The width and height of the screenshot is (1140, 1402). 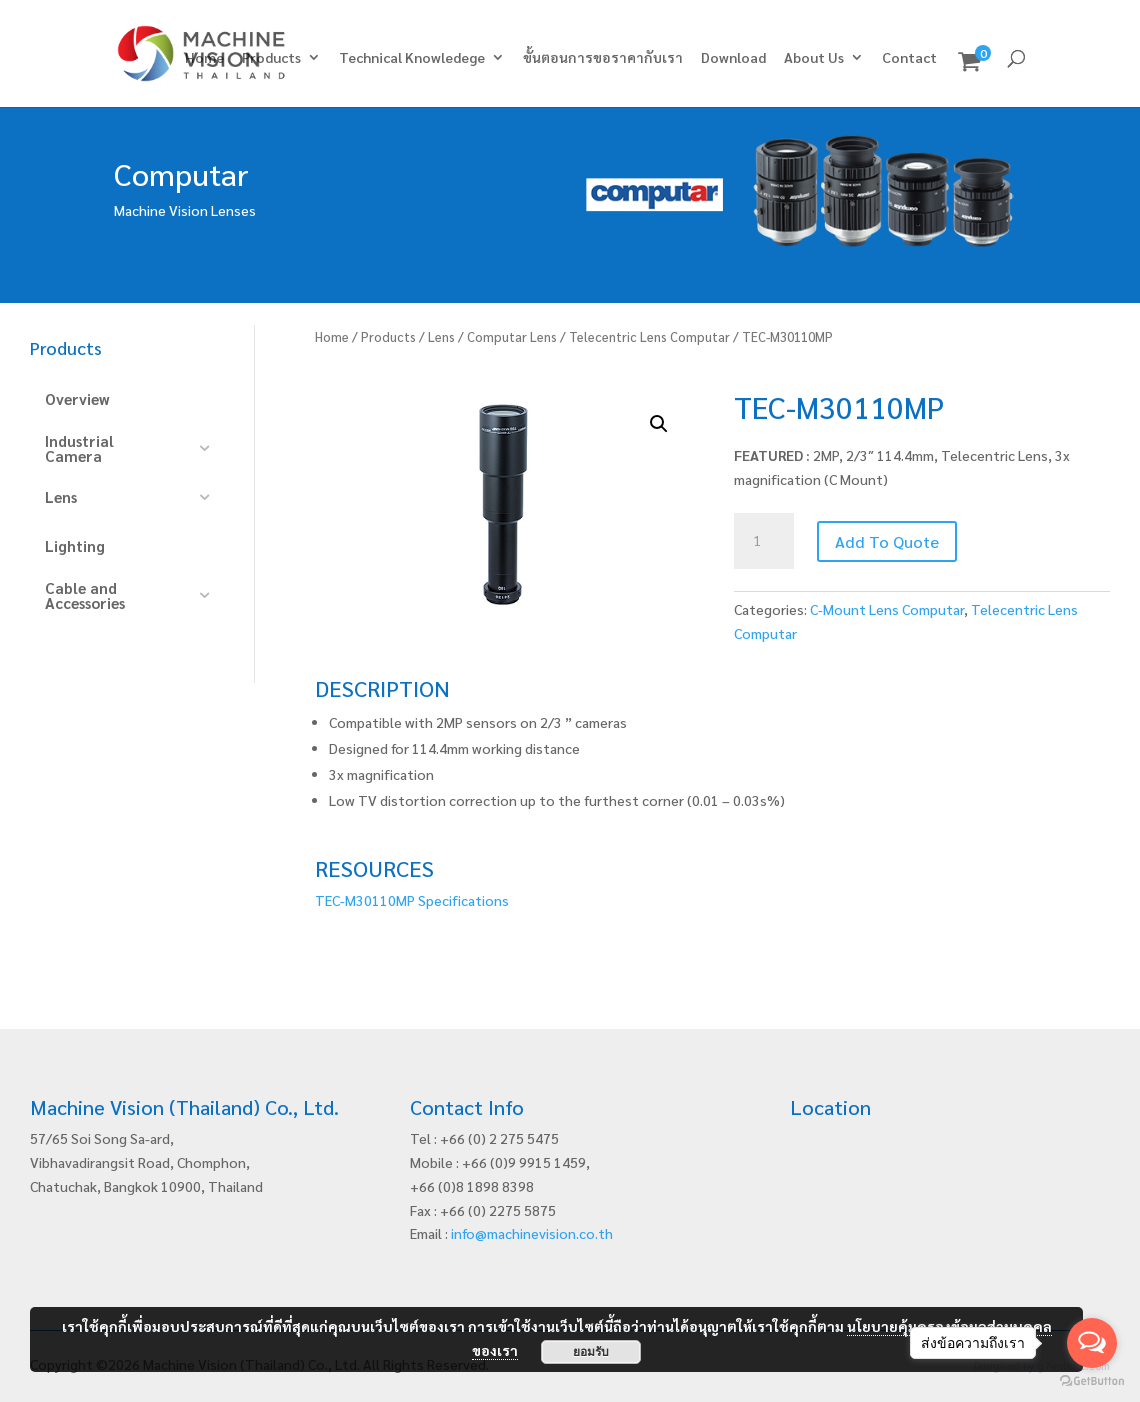 What do you see at coordinates (733, 58) in the screenshot?
I see `Download` at bounding box center [733, 58].